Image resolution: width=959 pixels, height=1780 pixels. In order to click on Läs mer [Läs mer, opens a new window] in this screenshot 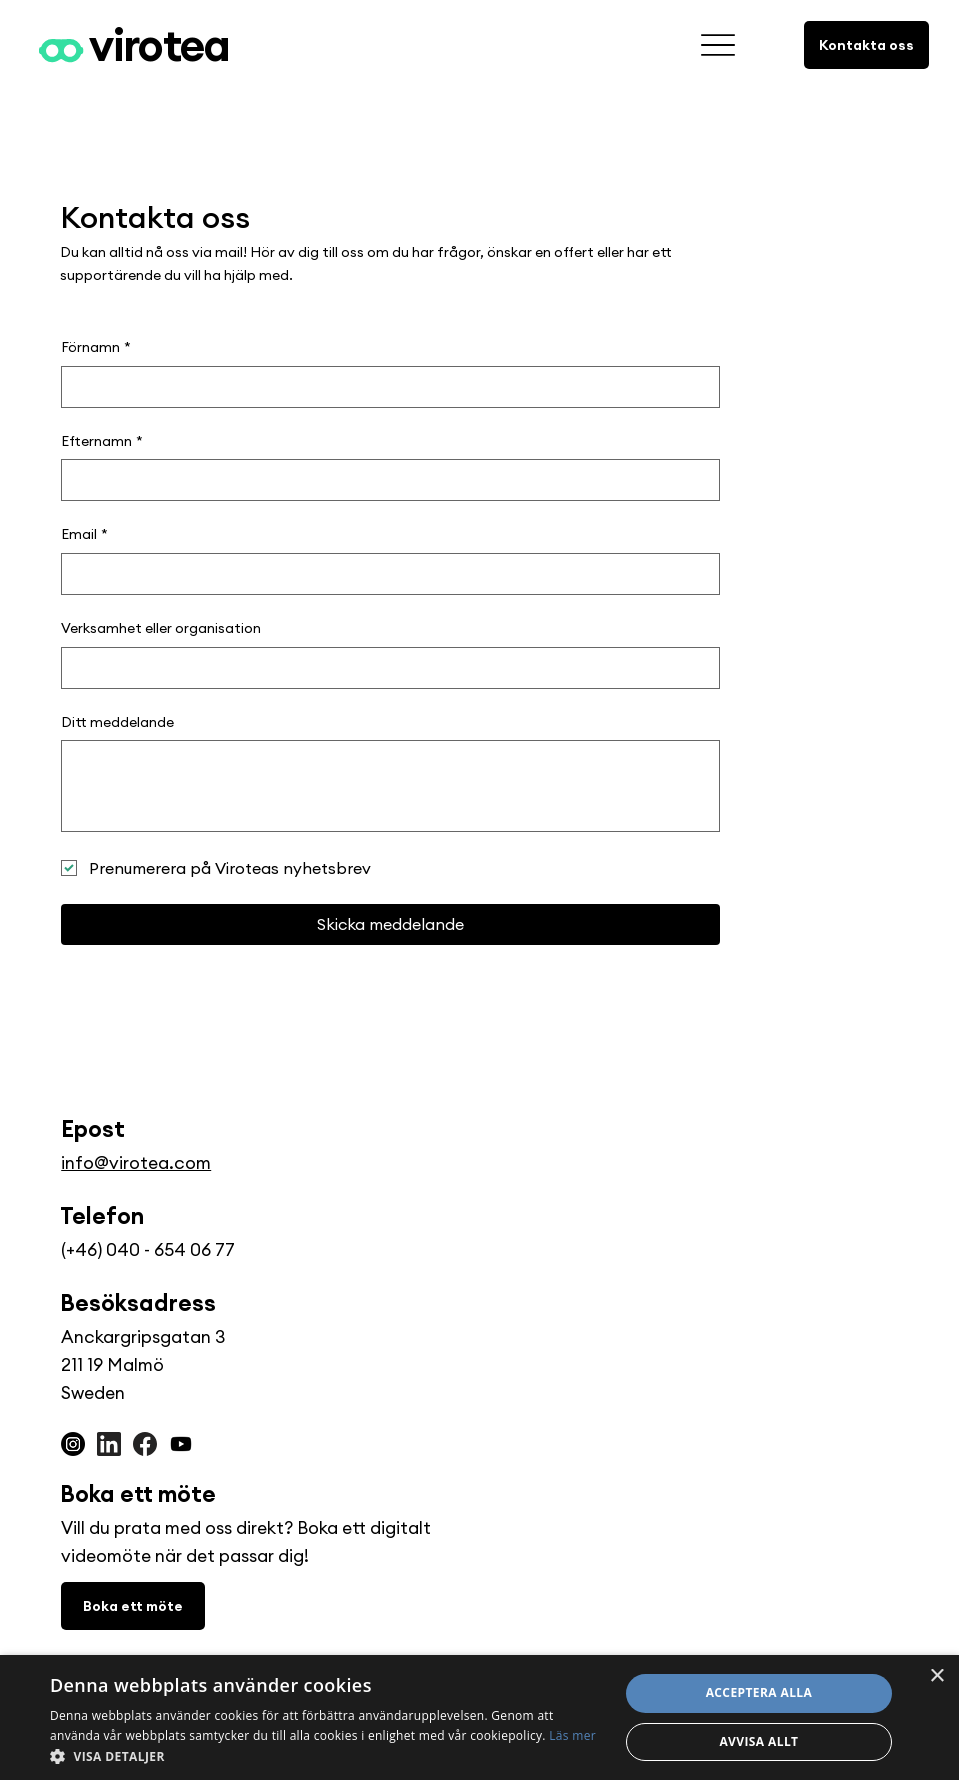, I will do `click(572, 1735)`.